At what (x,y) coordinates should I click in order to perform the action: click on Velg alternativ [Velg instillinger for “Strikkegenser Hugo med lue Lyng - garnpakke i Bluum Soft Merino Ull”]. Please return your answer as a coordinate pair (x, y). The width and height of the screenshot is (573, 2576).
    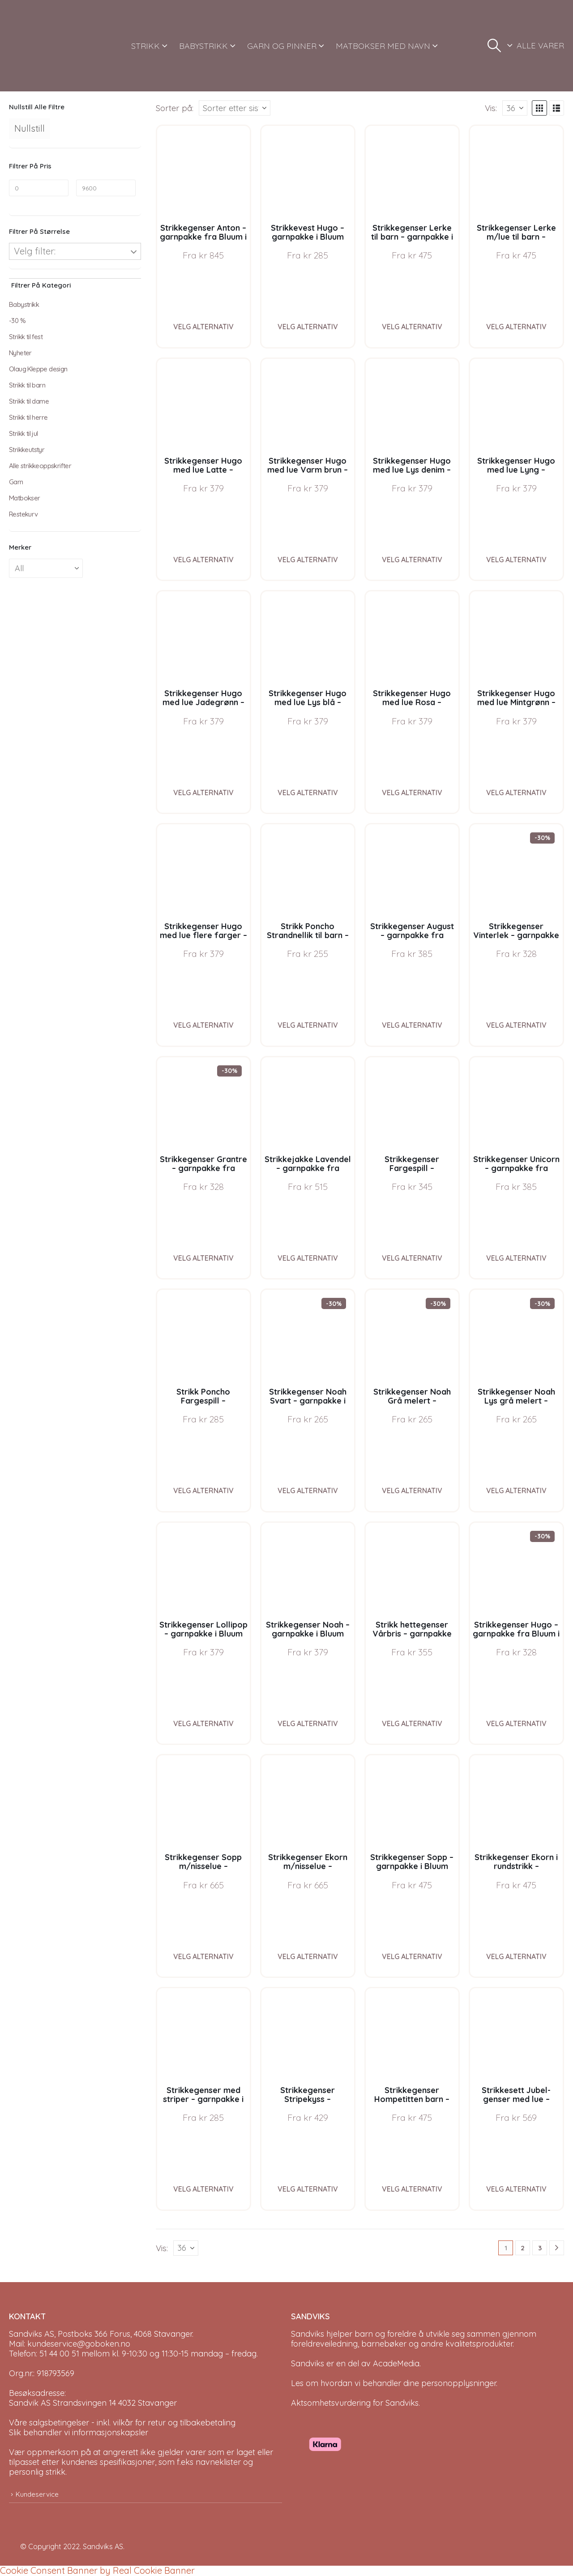
    Looking at the image, I should click on (516, 559).